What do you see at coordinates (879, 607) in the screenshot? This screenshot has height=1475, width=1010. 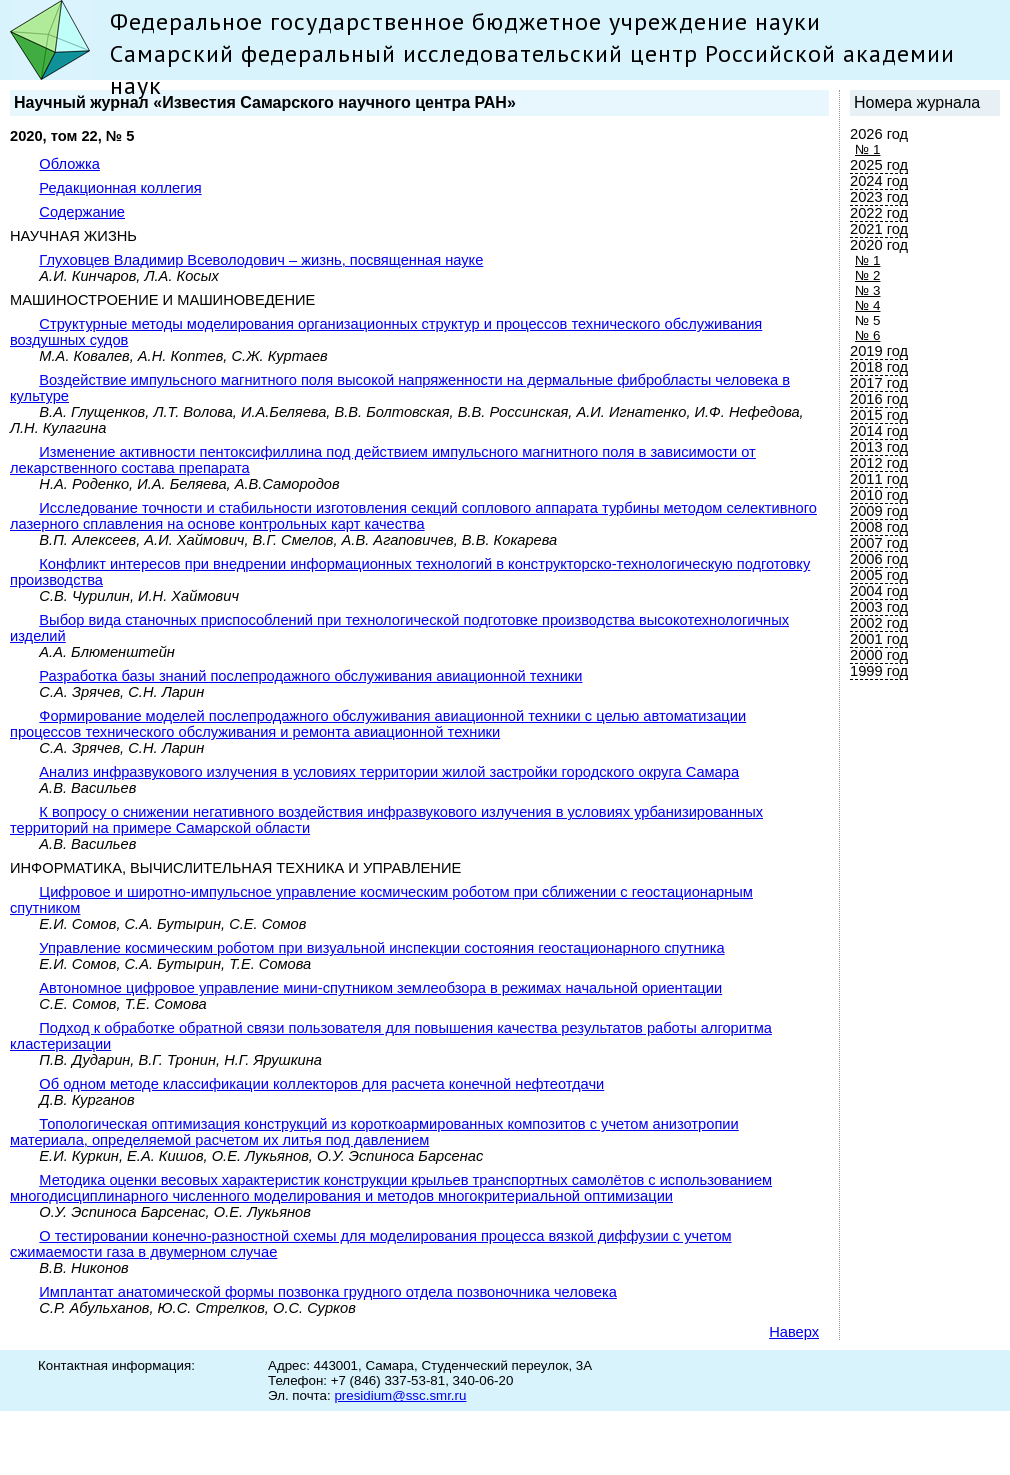 I see `2003 год` at bounding box center [879, 607].